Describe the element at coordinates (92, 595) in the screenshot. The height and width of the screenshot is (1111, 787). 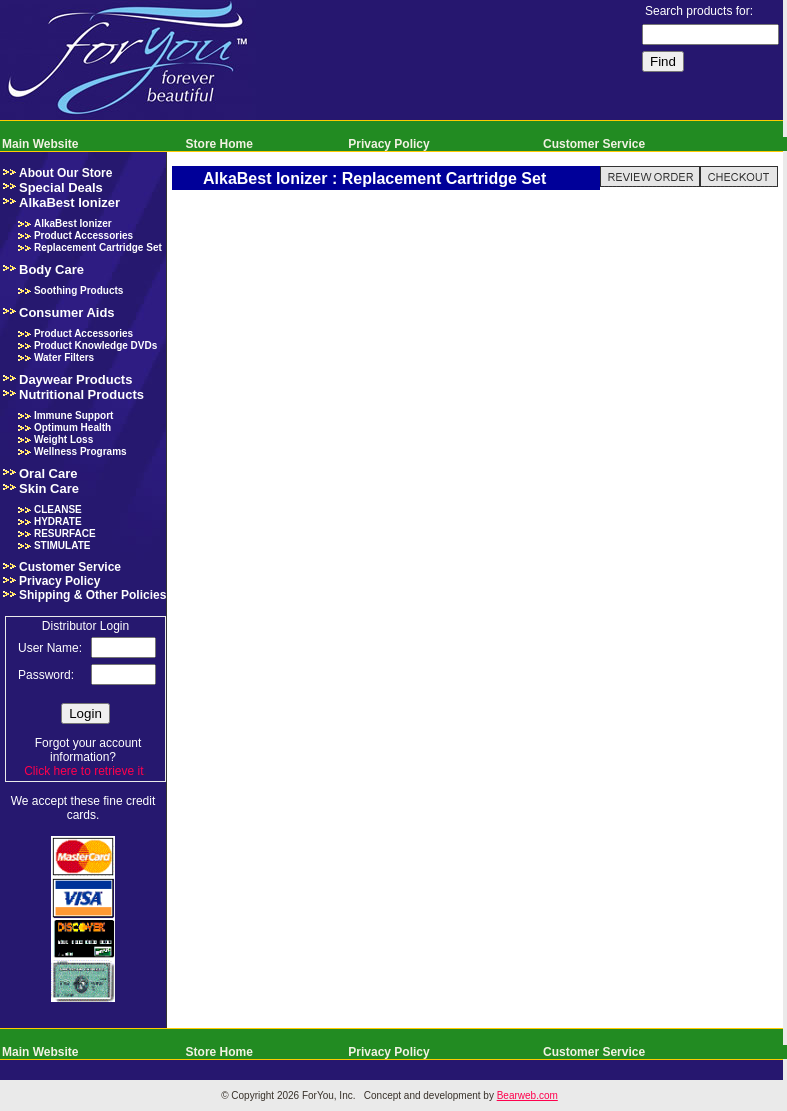
I see `Shipping & Other Policies` at that location.